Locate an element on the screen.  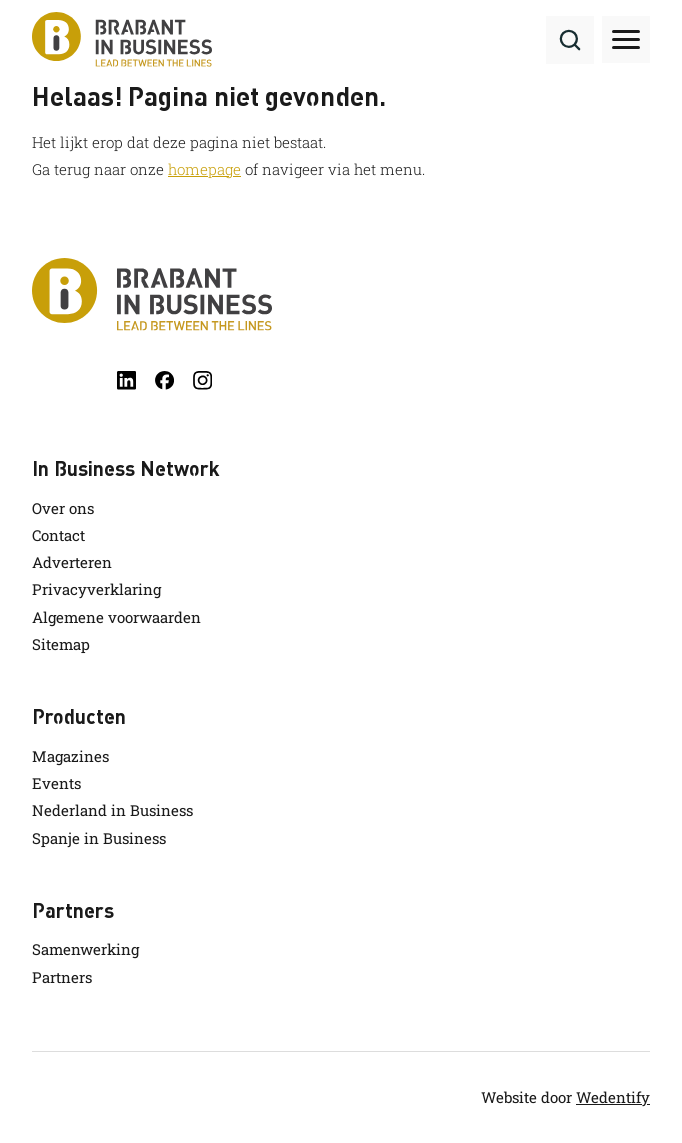
Contact [link.name] is located at coordinates (58, 535).